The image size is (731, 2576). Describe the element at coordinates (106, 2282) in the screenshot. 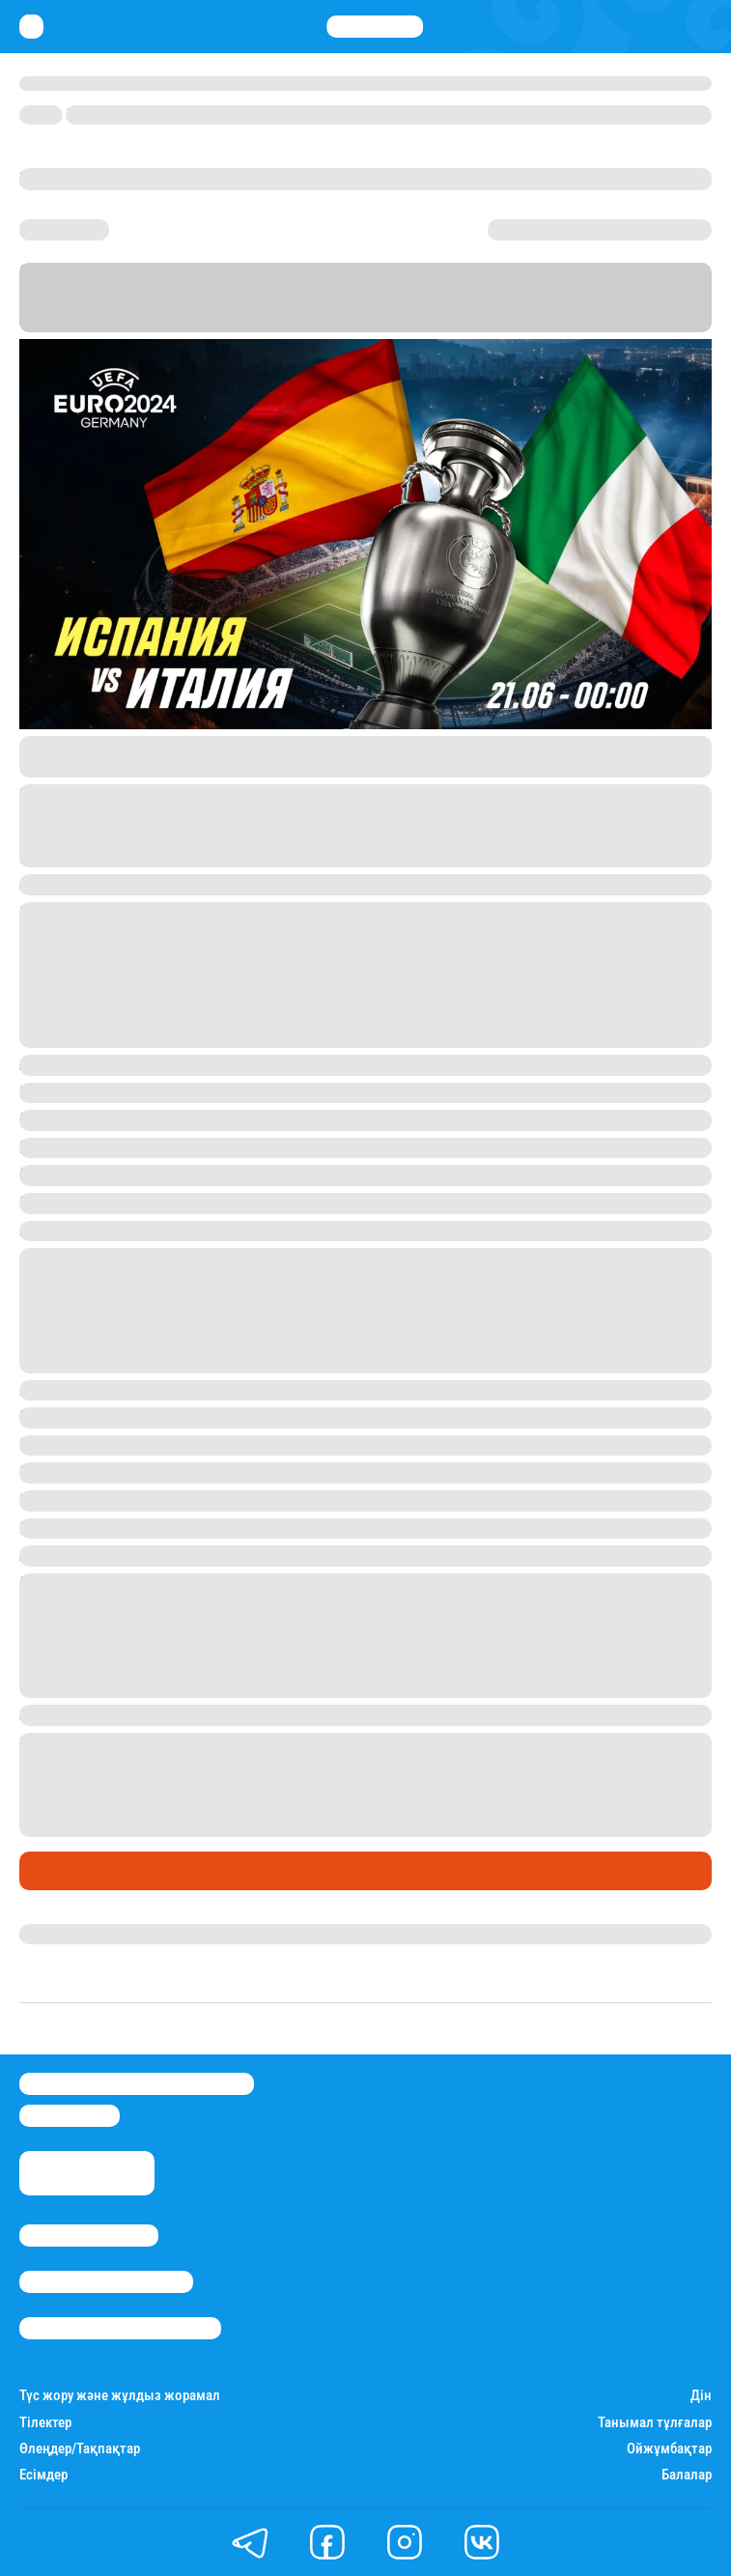

I see `Реклама/Жарнама` at that location.